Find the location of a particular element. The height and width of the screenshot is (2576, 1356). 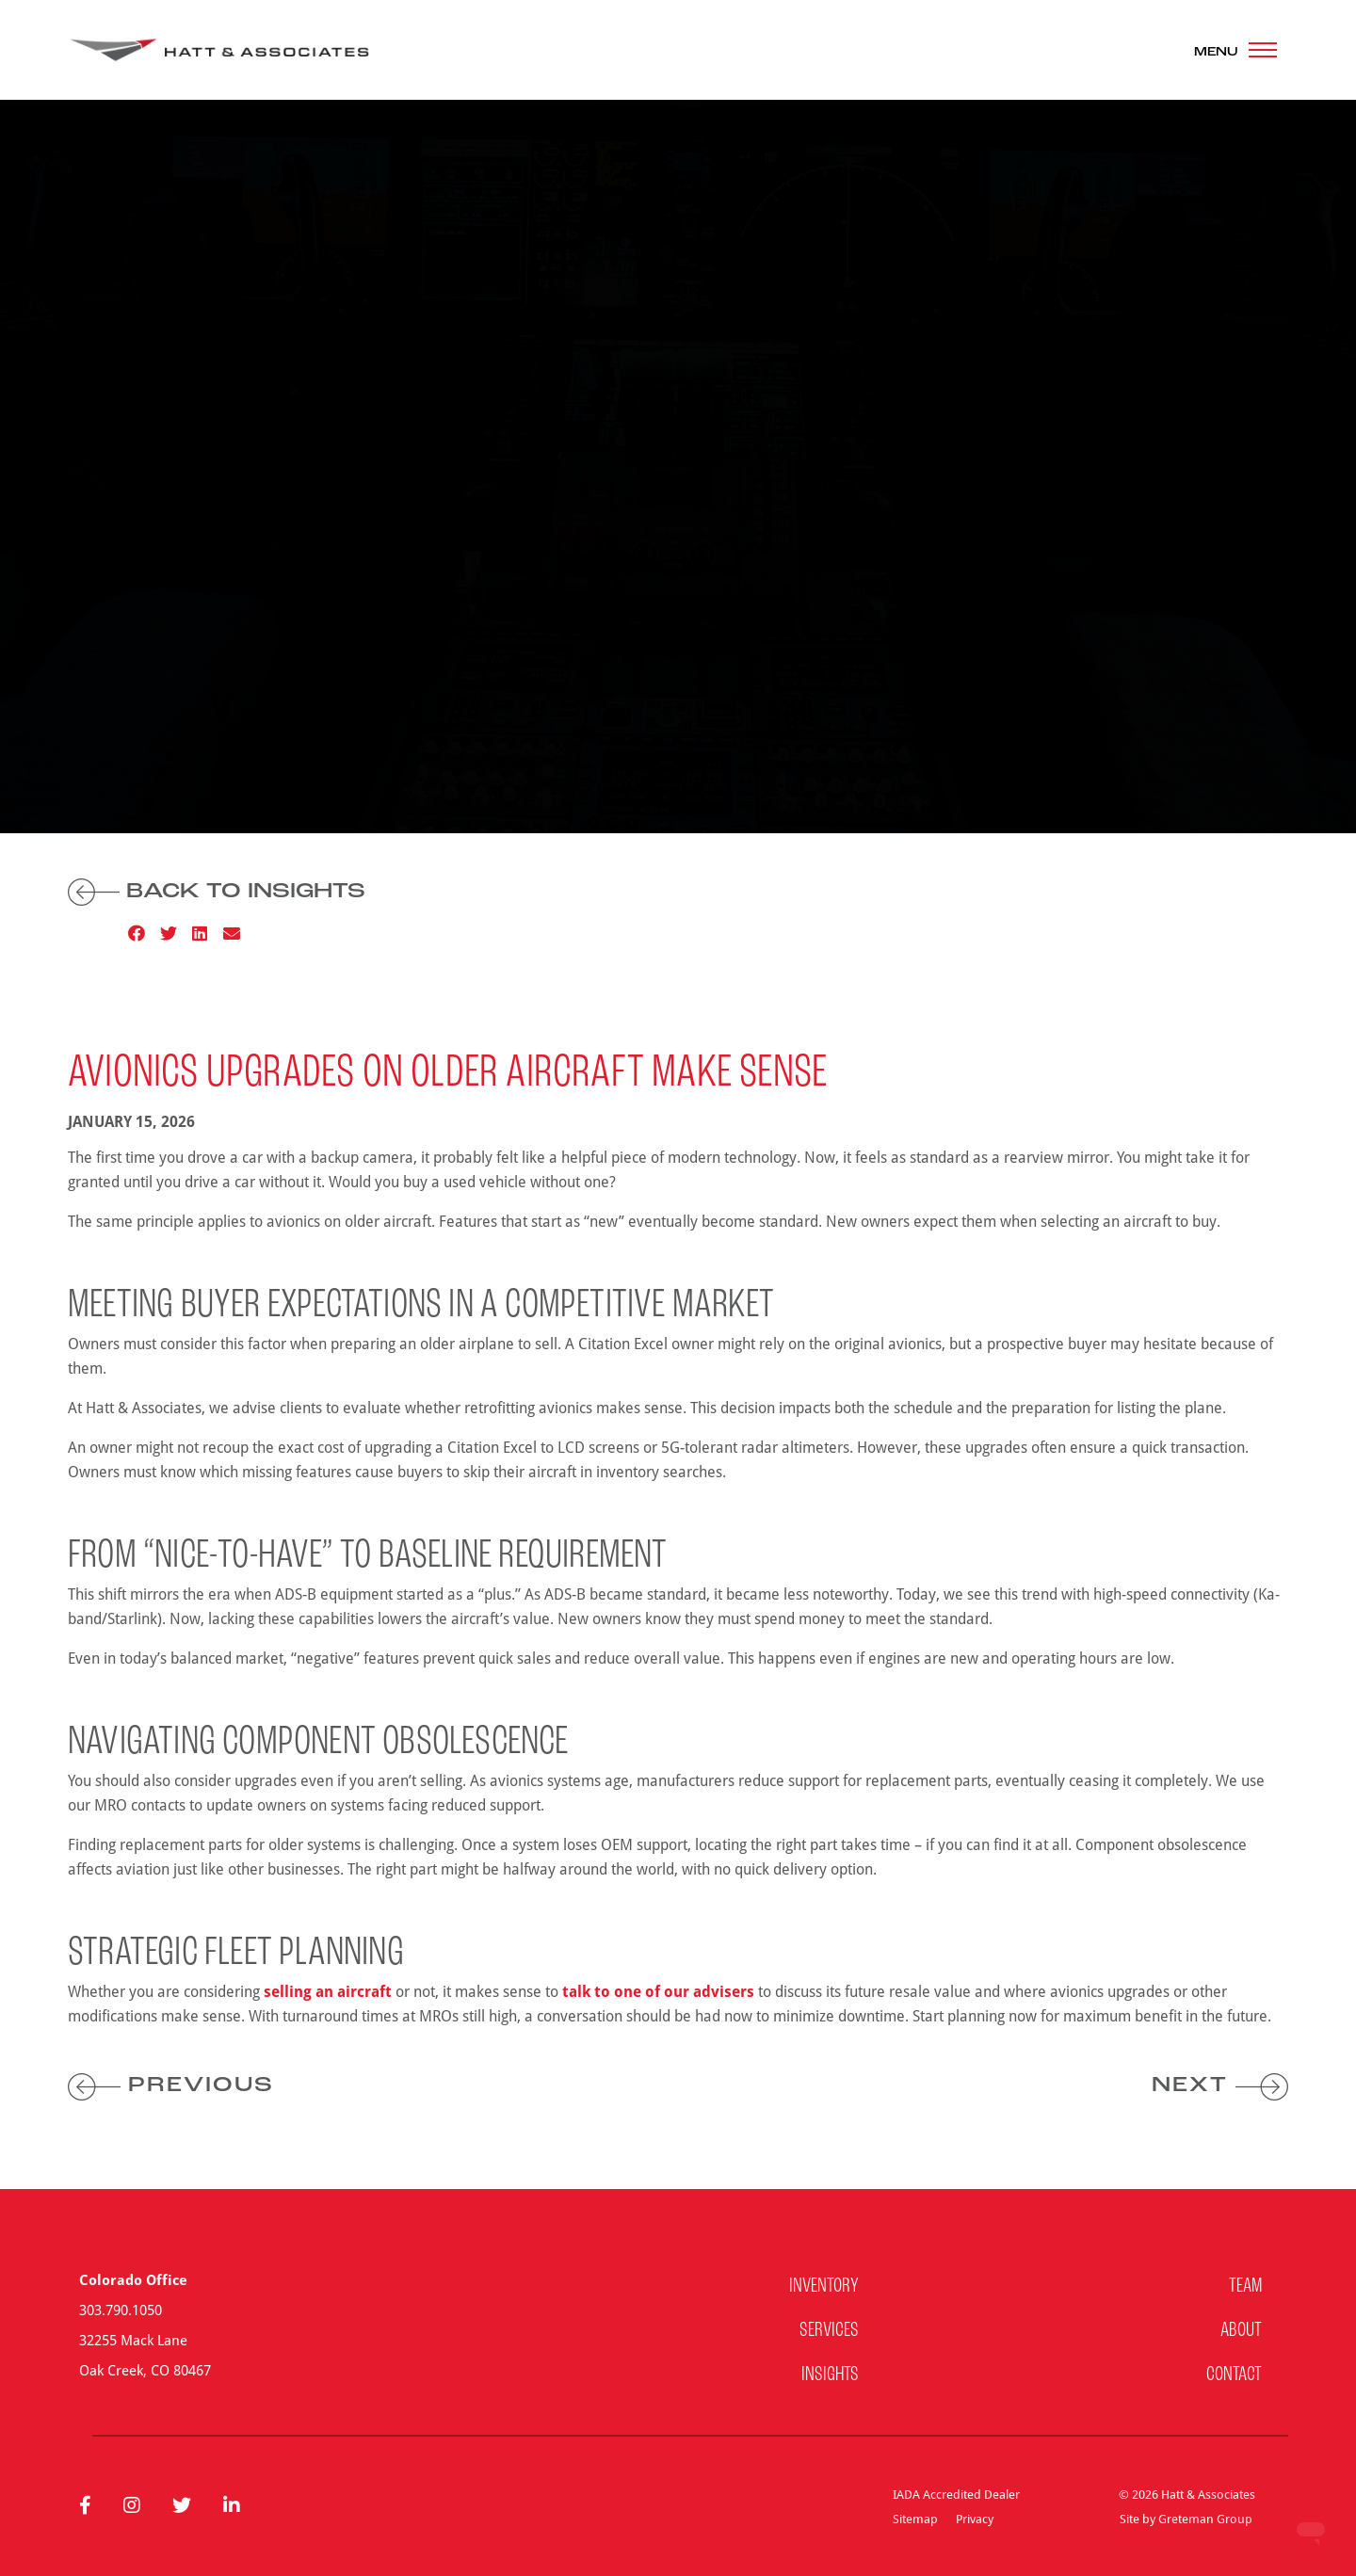

Inventory is located at coordinates (824, 2286).